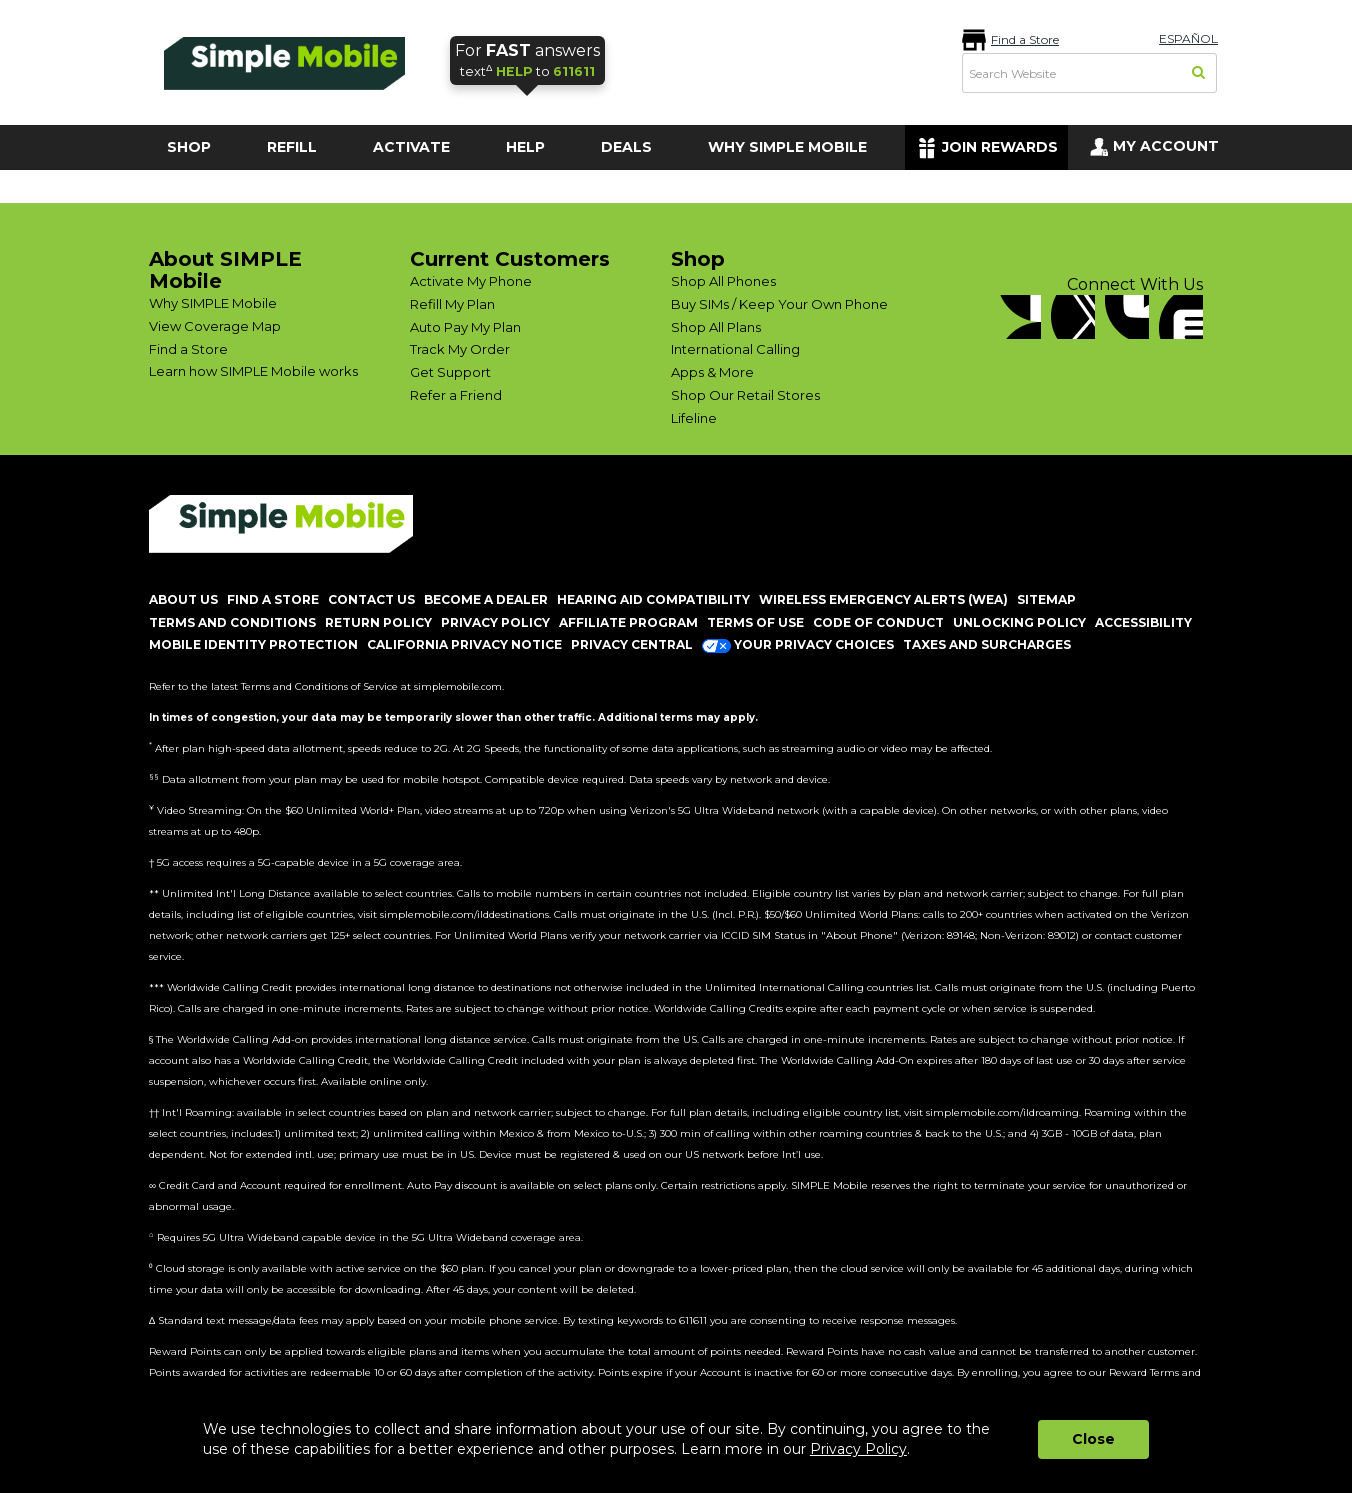  What do you see at coordinates (1073, 317) in the screenshot?
I see `[Twitter]` at bounding box center [1073, 317].